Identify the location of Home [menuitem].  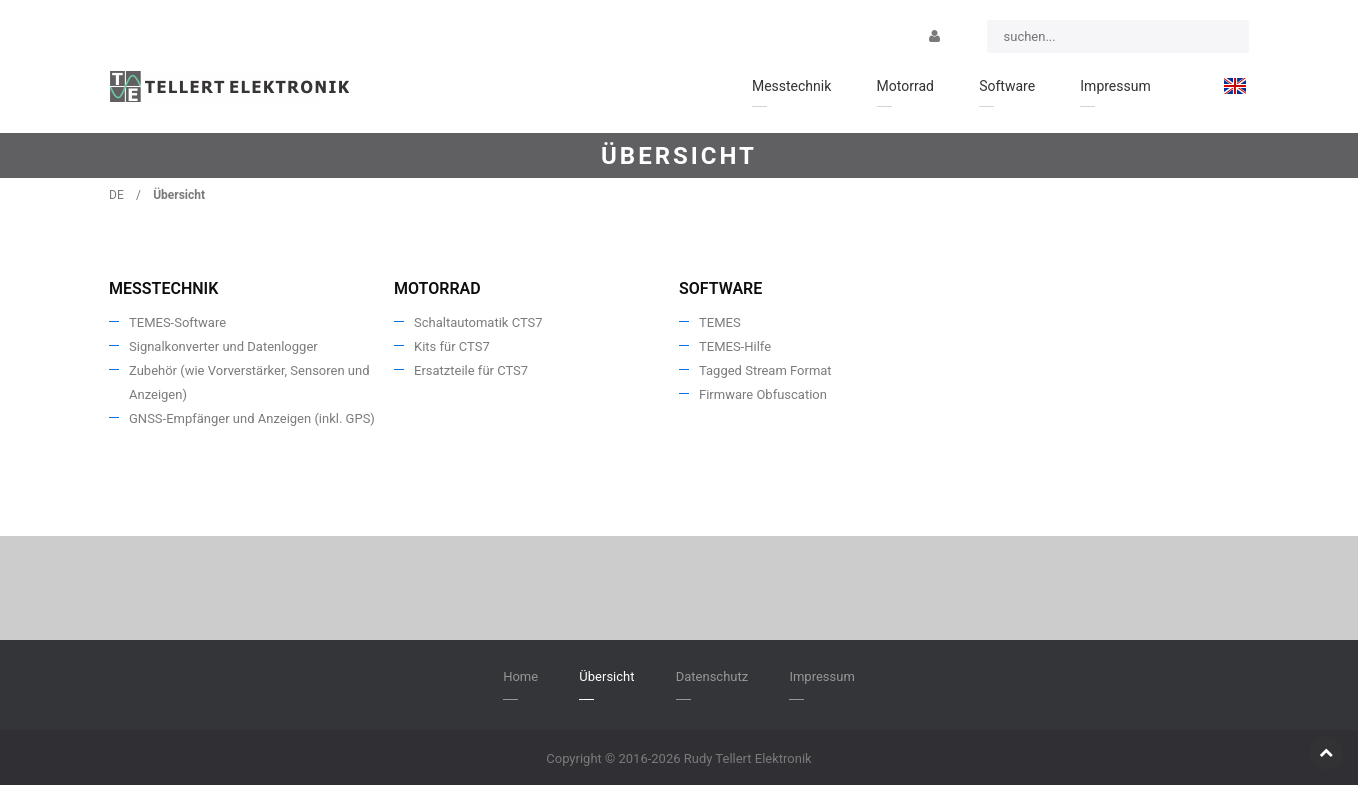
(520, 676).